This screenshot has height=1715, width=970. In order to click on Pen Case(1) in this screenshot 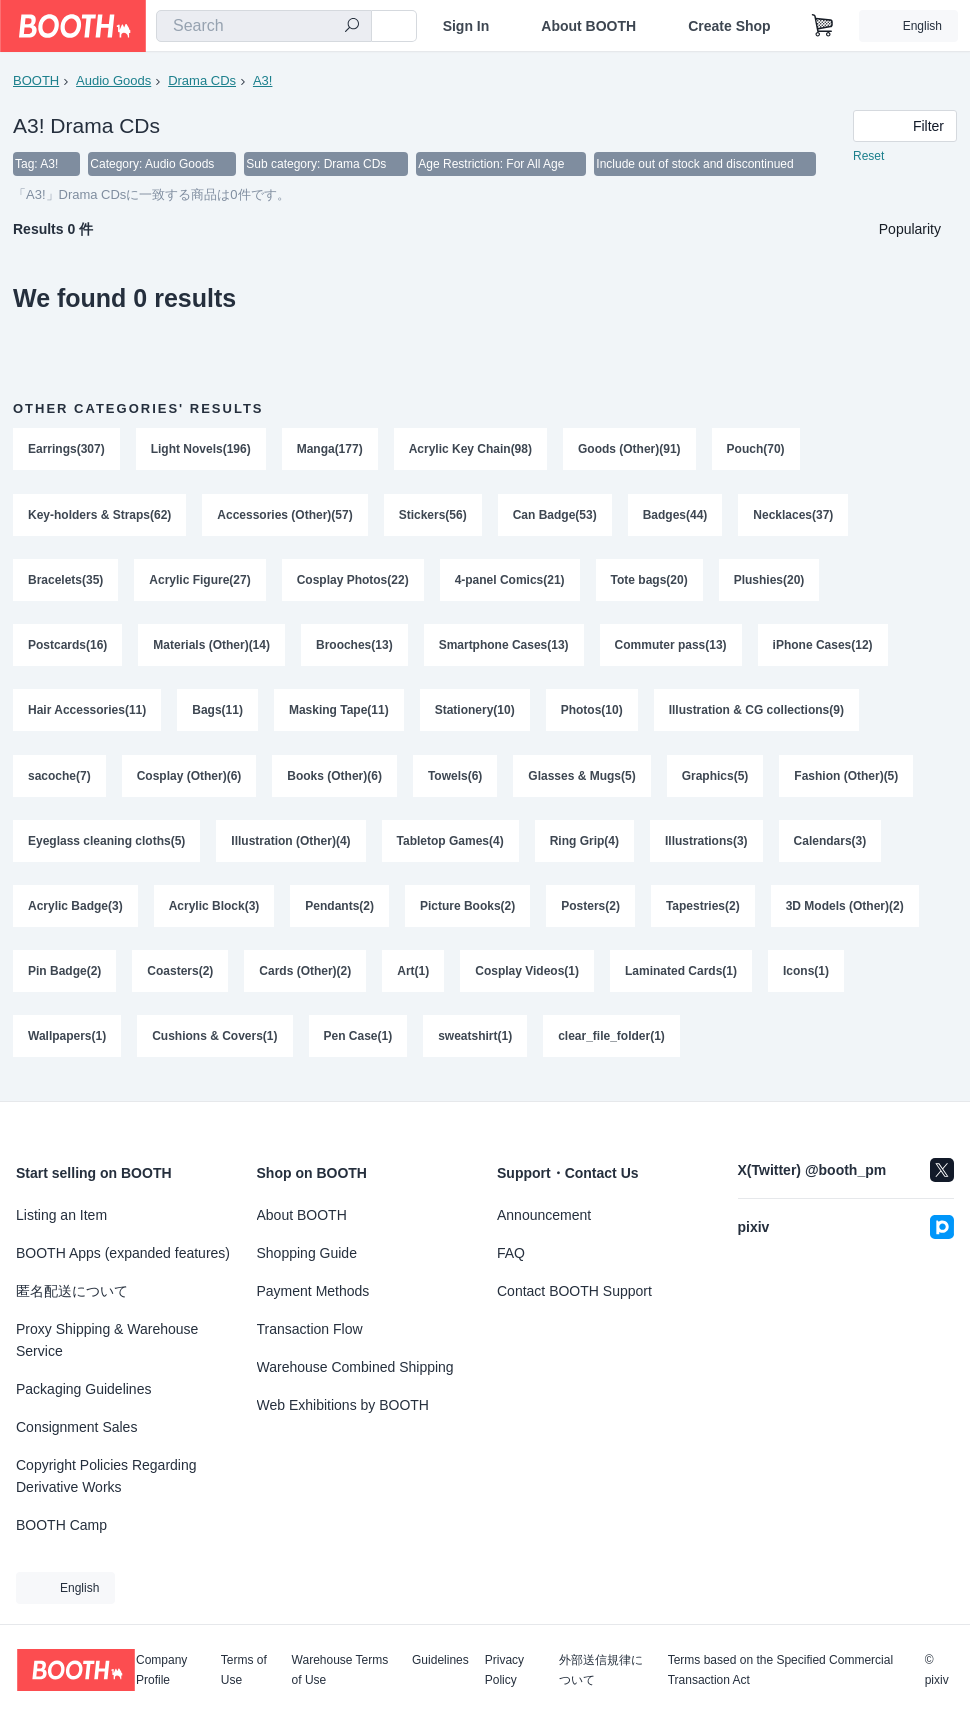, I will do `click(358, 1043)`.